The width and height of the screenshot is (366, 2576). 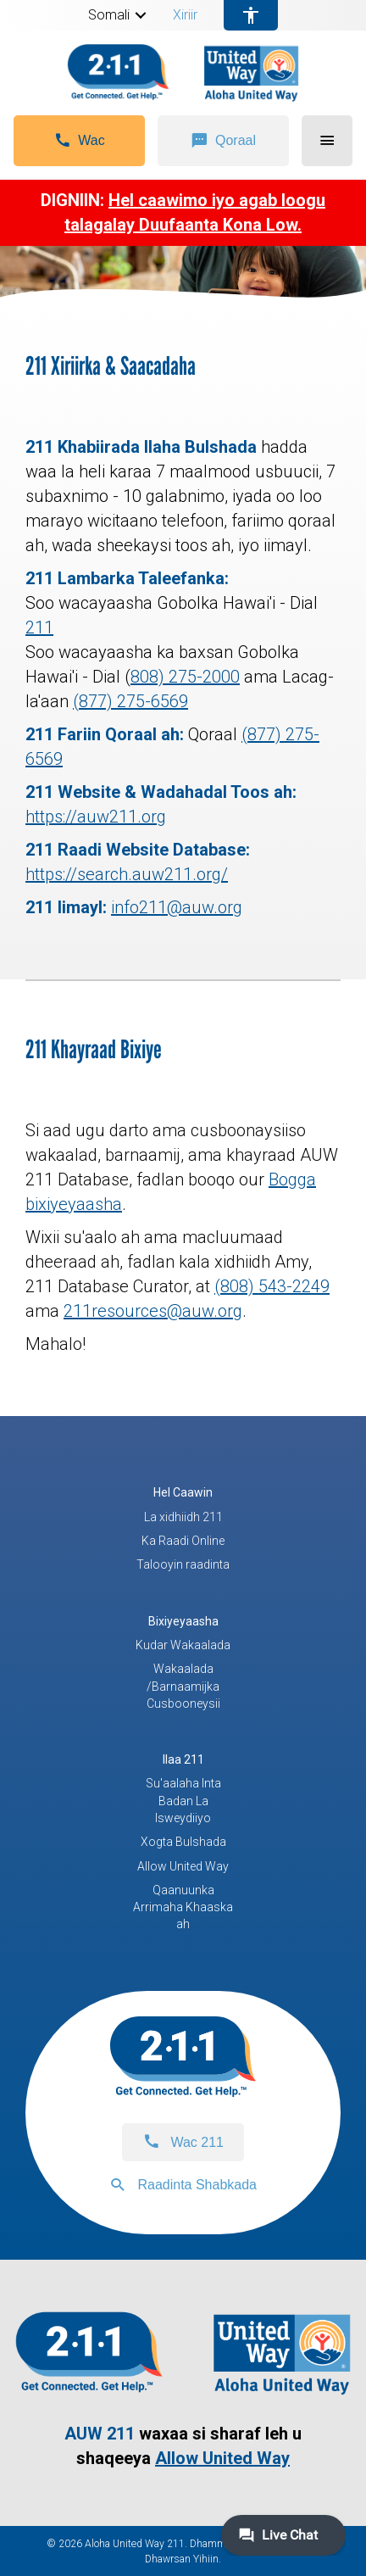 What do you see at coordinates (183, 1492) in the screenshot?
I see `Hel Caawin` at bounding box center [183, 1492].